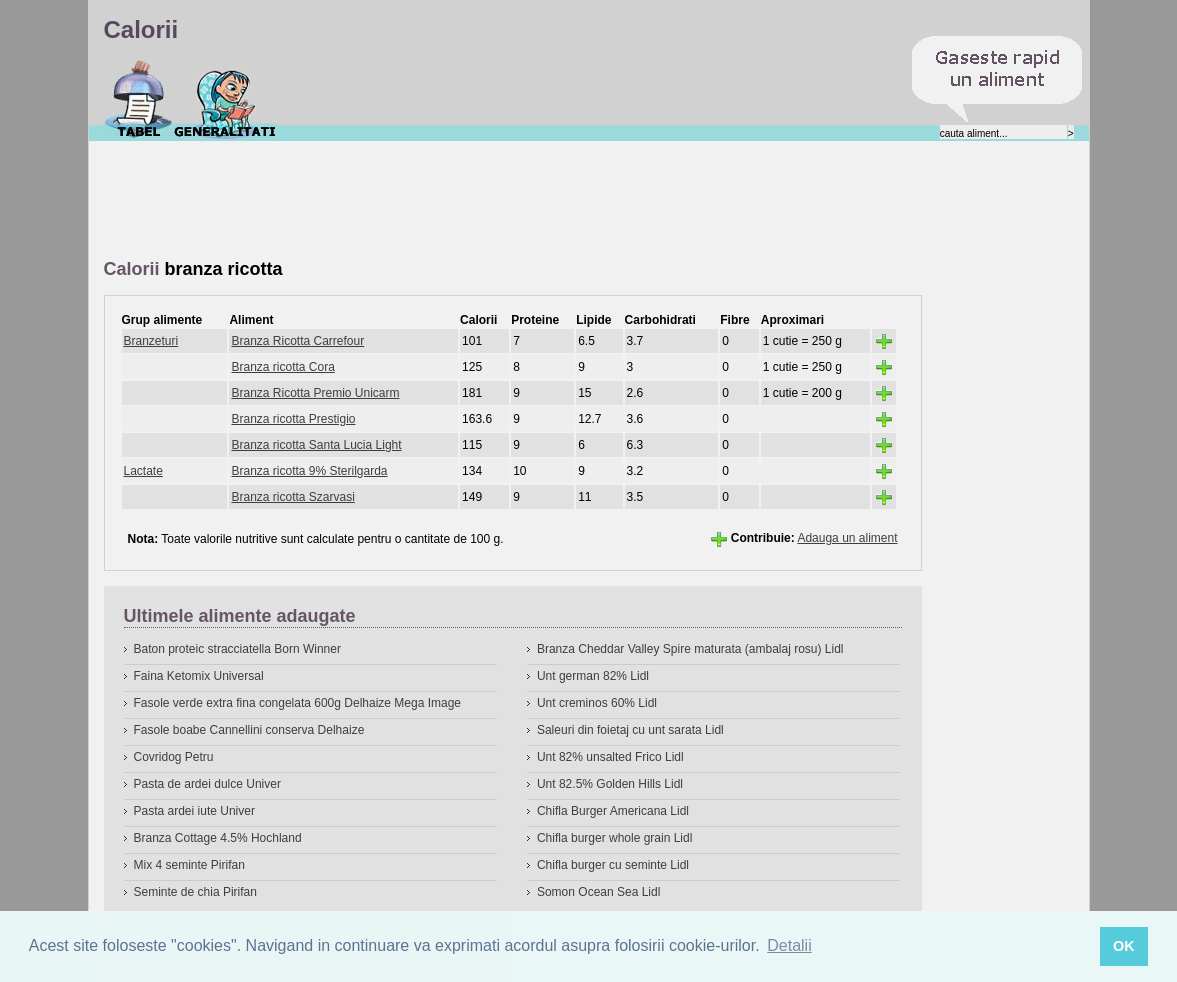 This screenshot has height=982, width=1177. I want to click on Branza Cottage 4.5% Hochland, so click(218, 838).